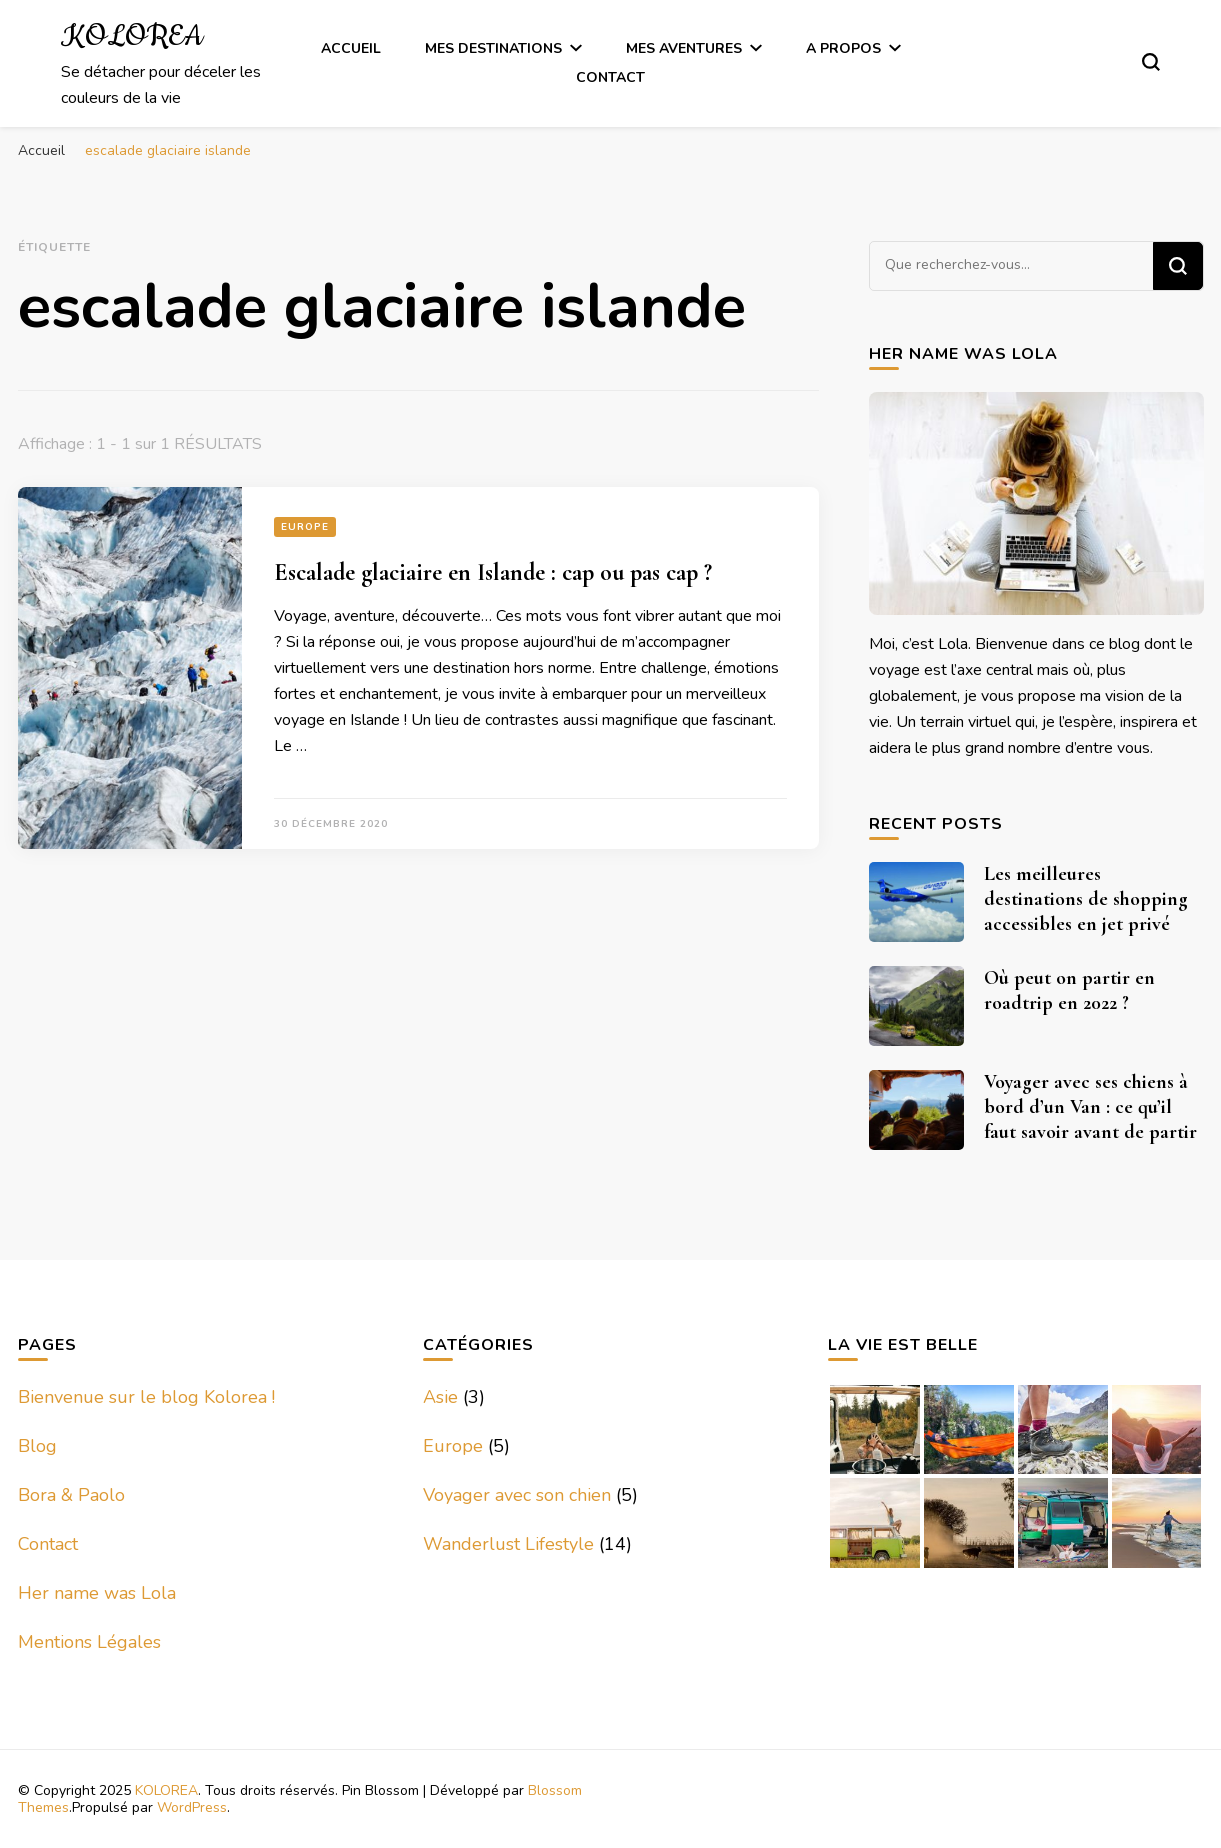  I want to click on Voyager avec son chien, so click(517, 1495).